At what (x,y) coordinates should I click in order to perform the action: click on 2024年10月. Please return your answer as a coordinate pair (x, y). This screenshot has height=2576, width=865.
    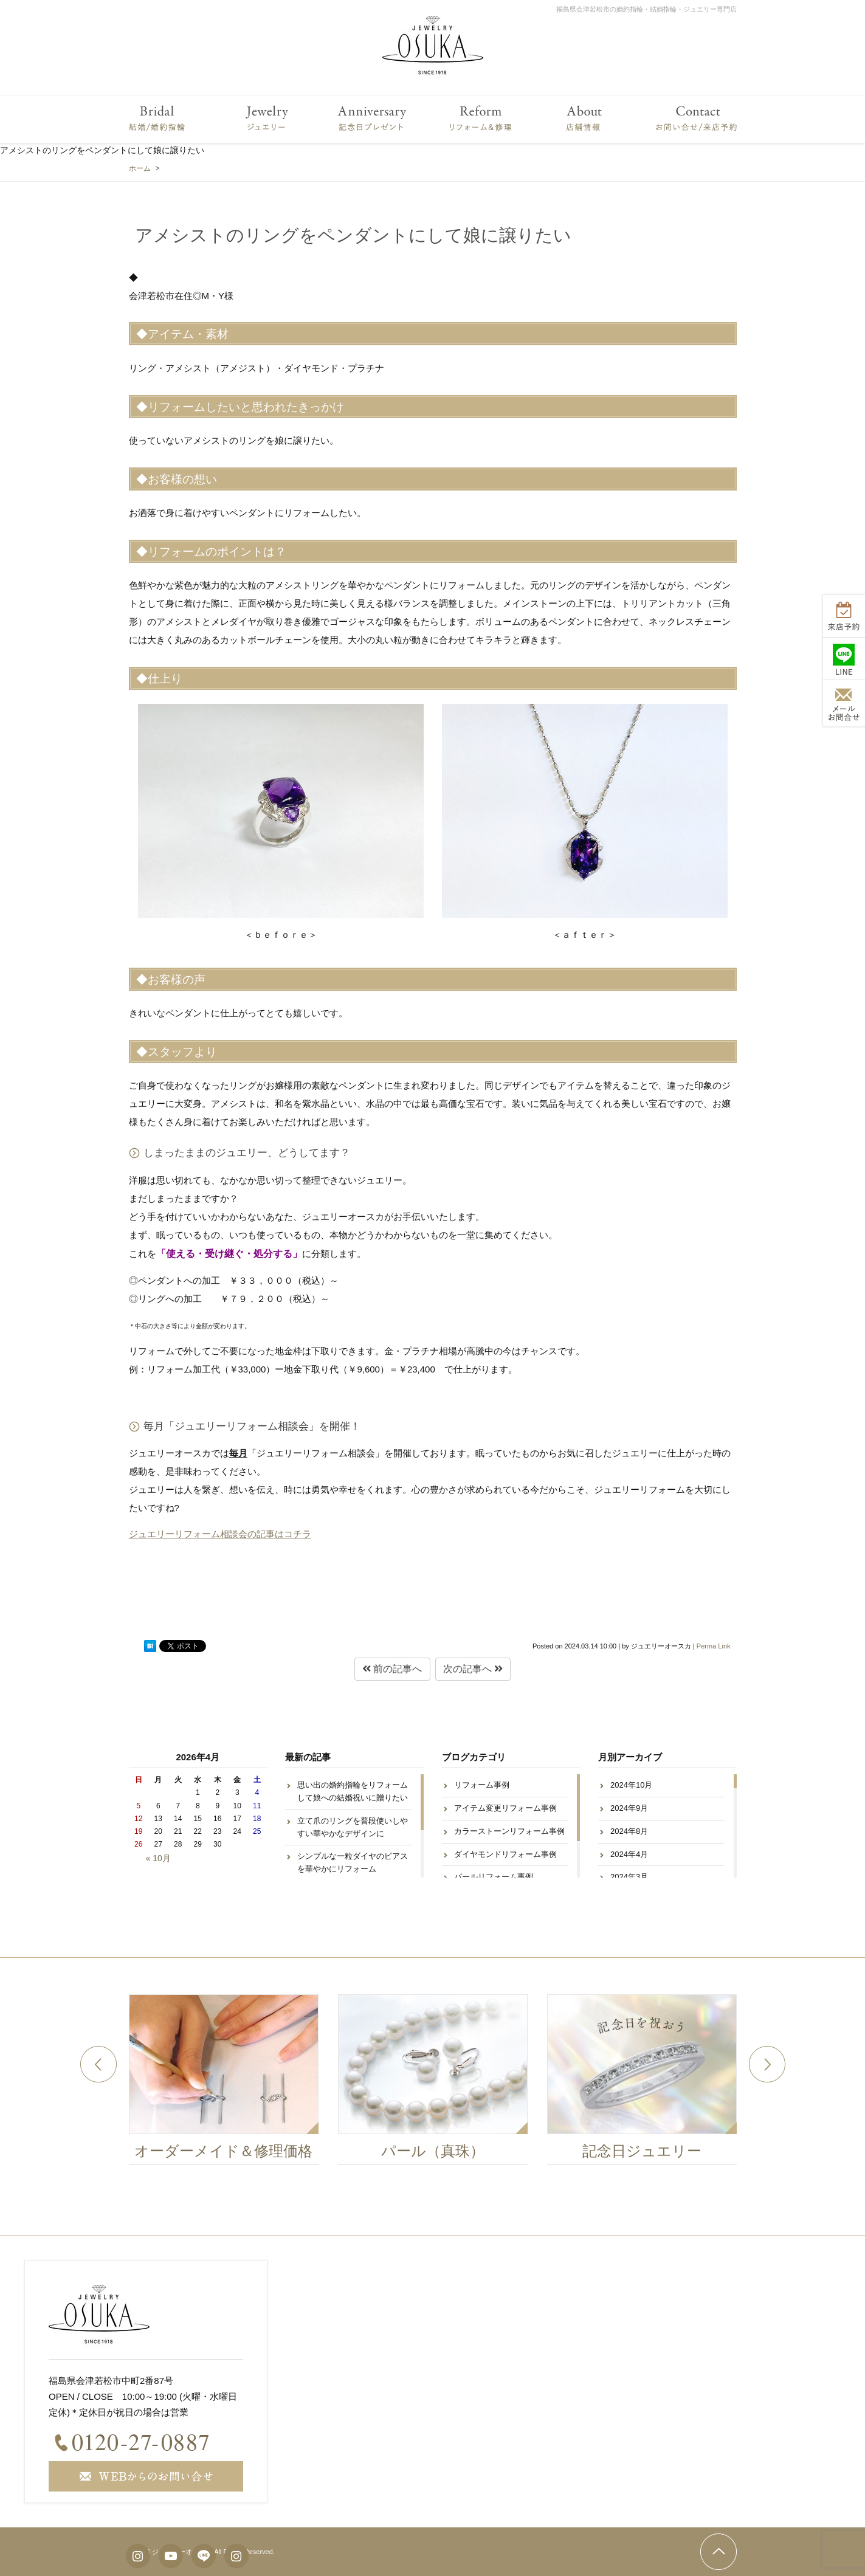
    Looking at the image, I should click on (631, 1784).